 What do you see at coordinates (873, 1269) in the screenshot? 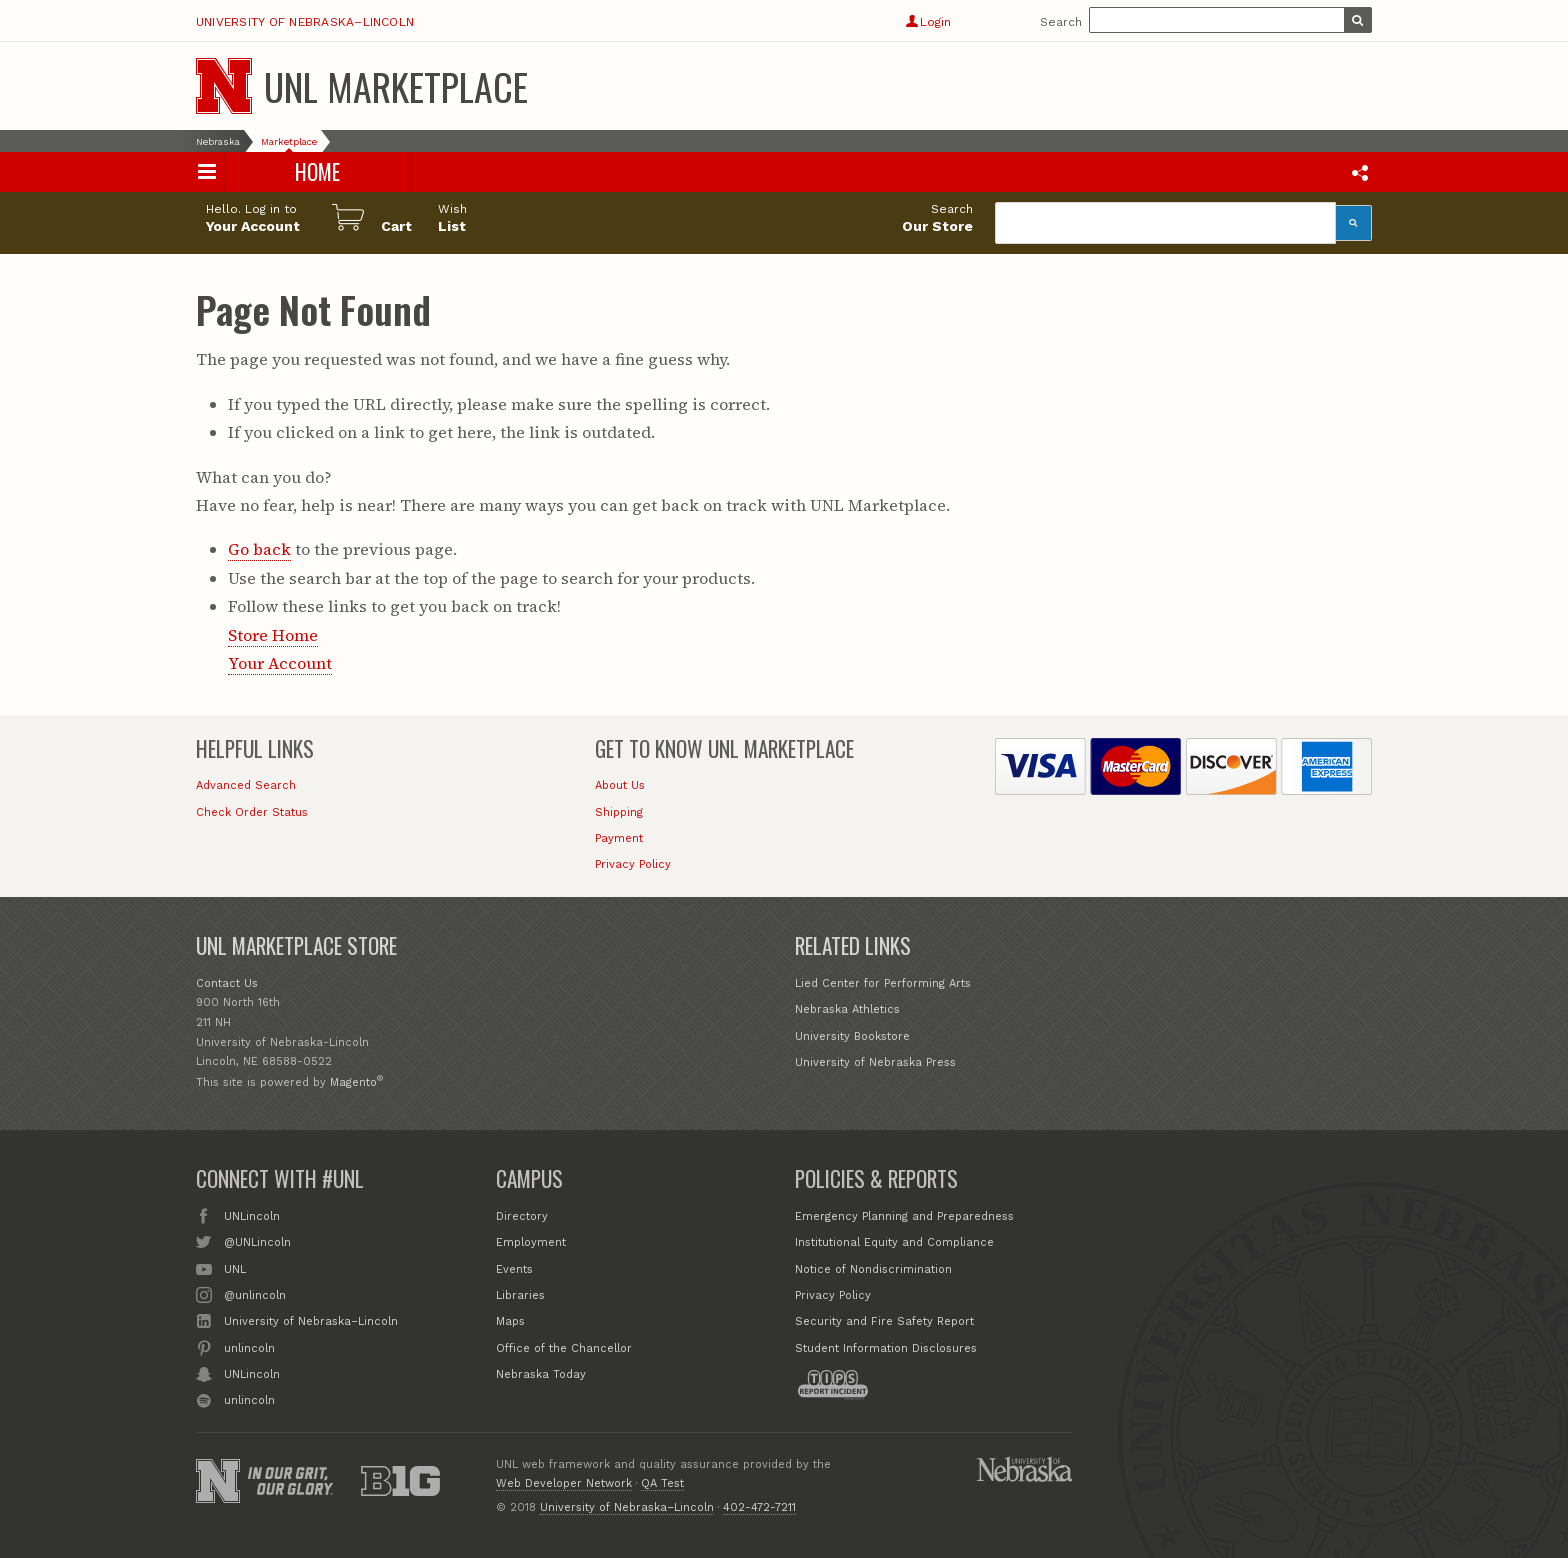
I see `Notice of Nondiscrimination` at bounding box center [873, 1269].